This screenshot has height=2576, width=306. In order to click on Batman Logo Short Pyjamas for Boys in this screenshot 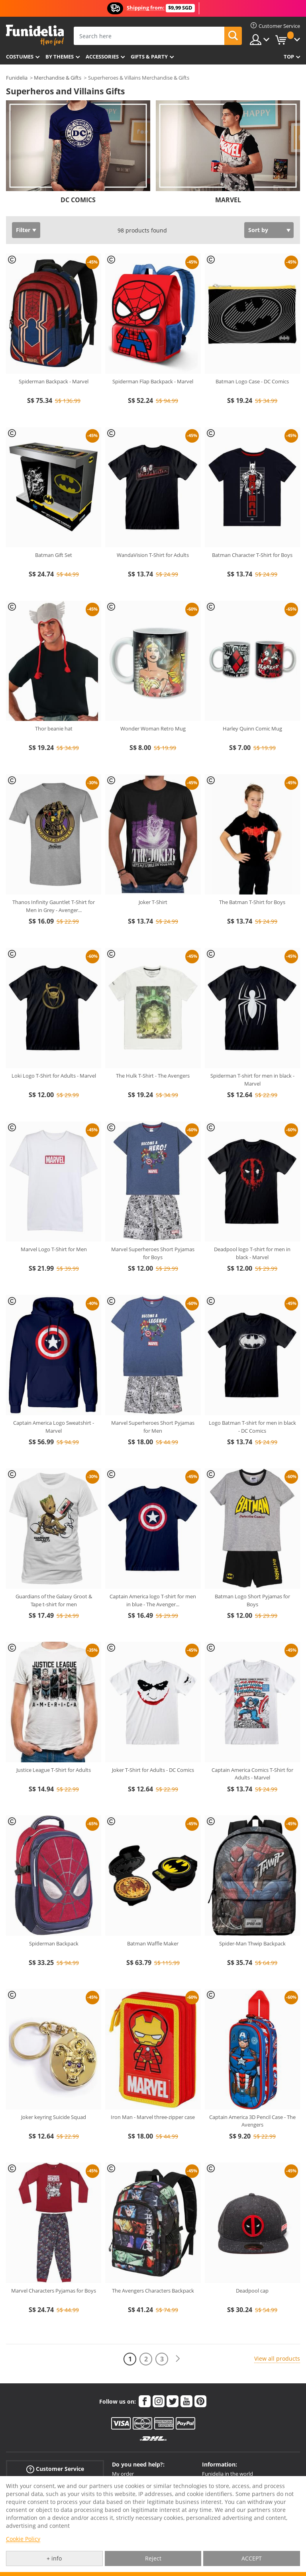, I will do `click(252, 1600)`.